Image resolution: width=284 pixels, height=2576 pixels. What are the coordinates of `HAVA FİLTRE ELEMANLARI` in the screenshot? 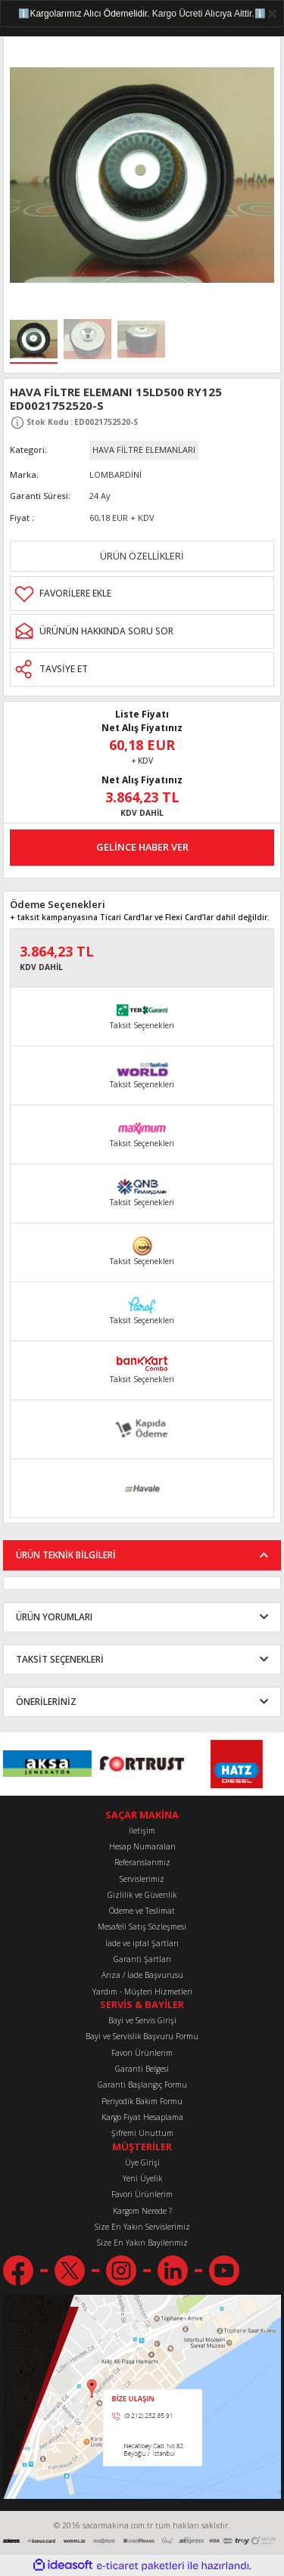 It's located at (143, 449).